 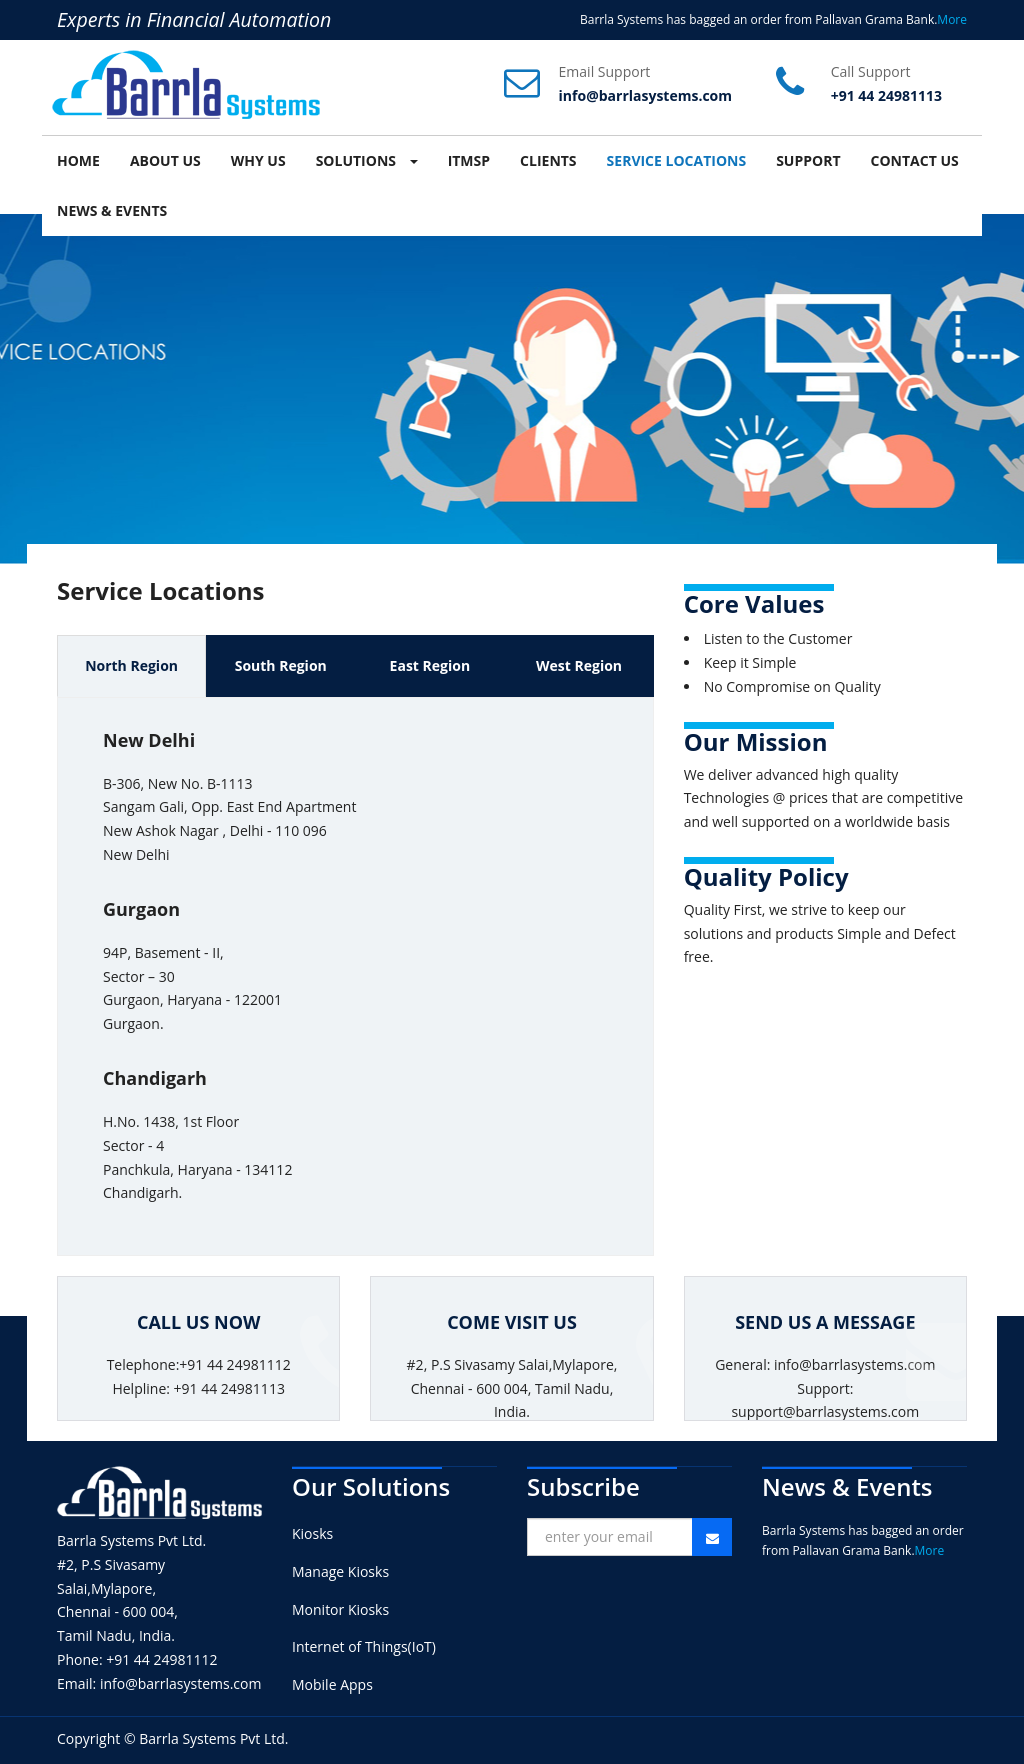 What do you see at coordinates (548, 160) in the screenshot?
I see `CLIENTS` at bounding box center [548, 160].